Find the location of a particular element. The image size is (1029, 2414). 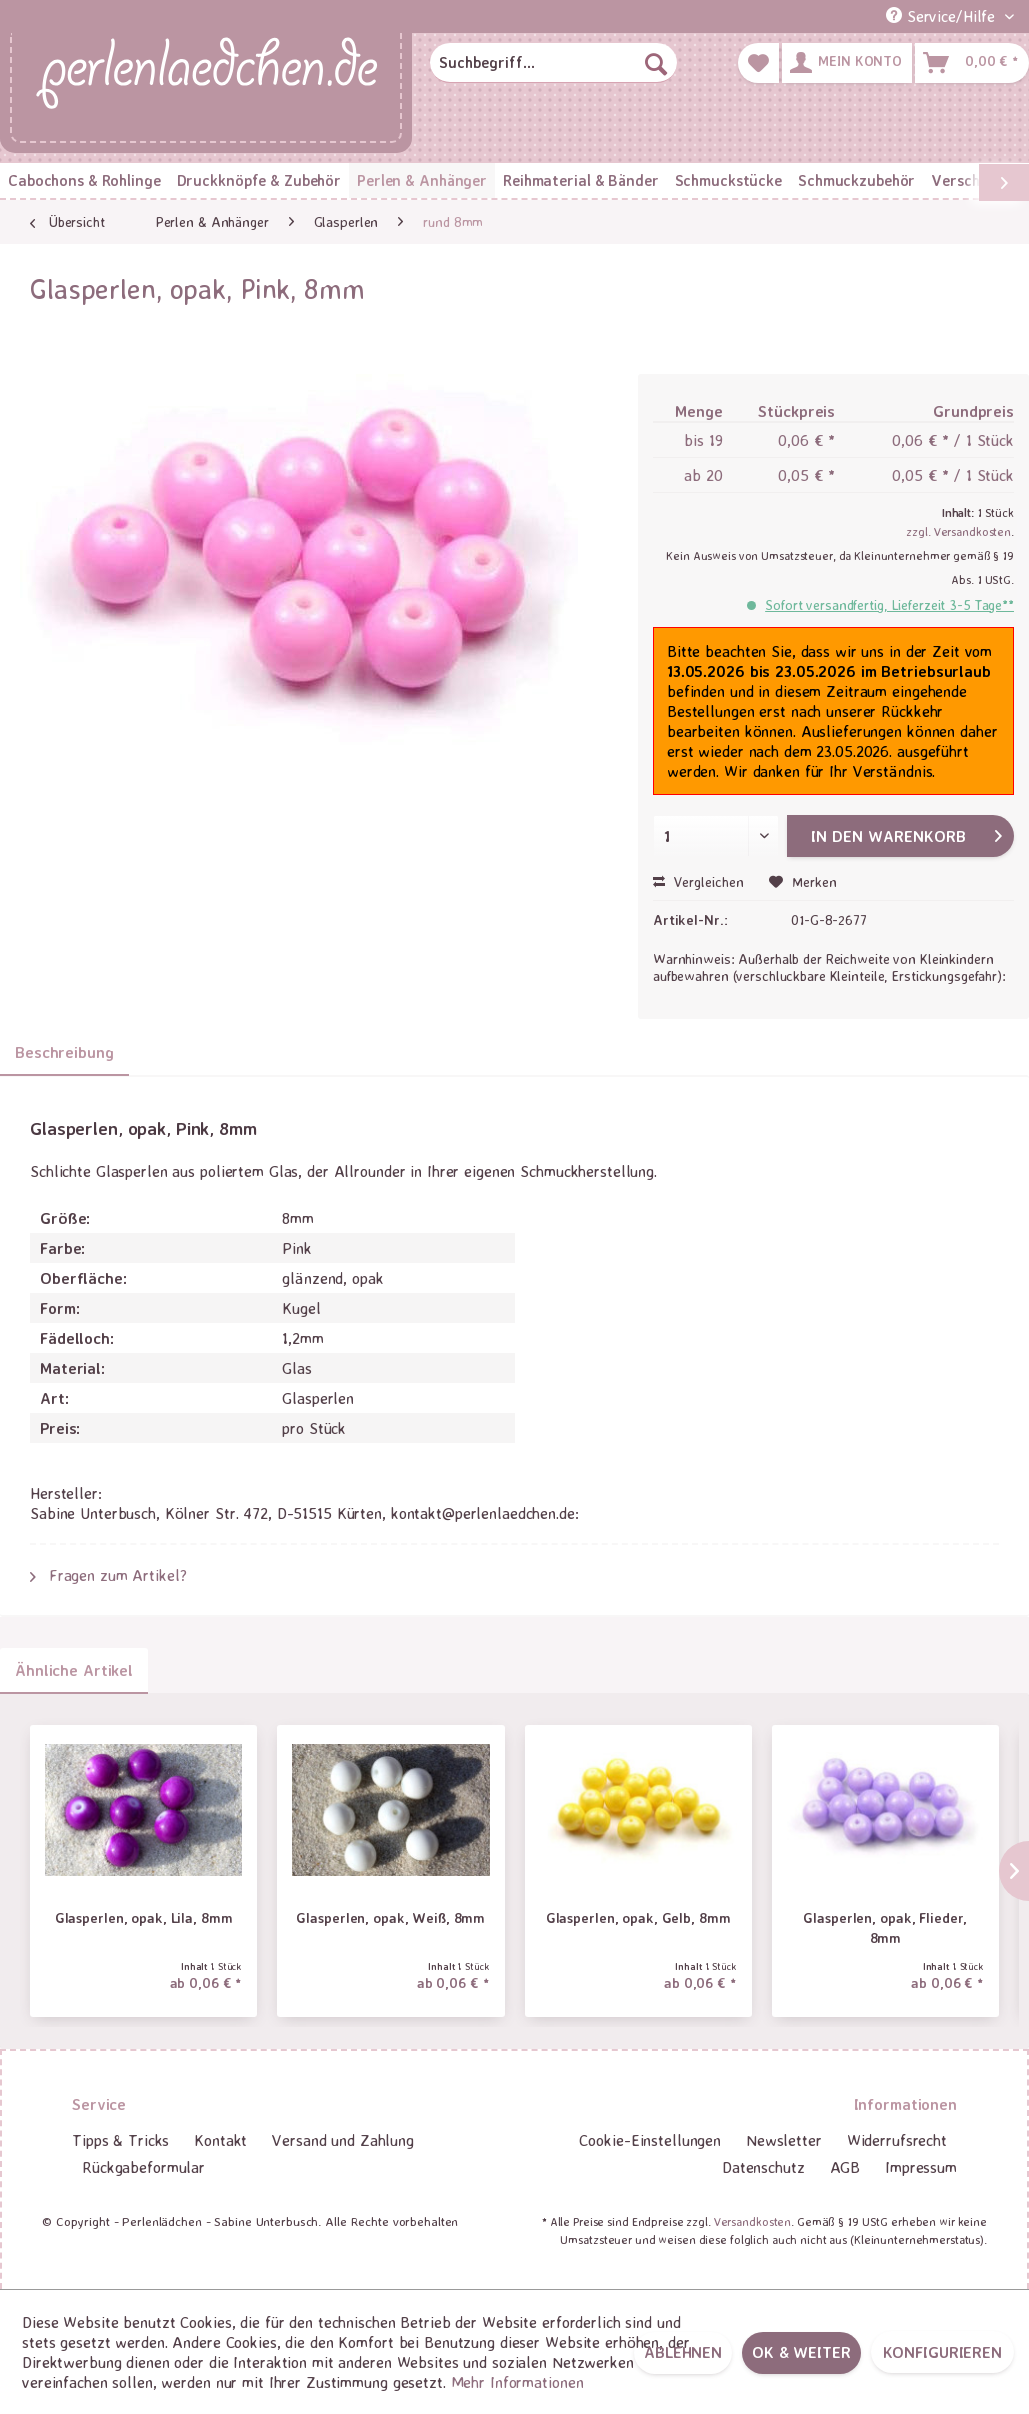

OK & weiter is located at coordinates (801, 2352).